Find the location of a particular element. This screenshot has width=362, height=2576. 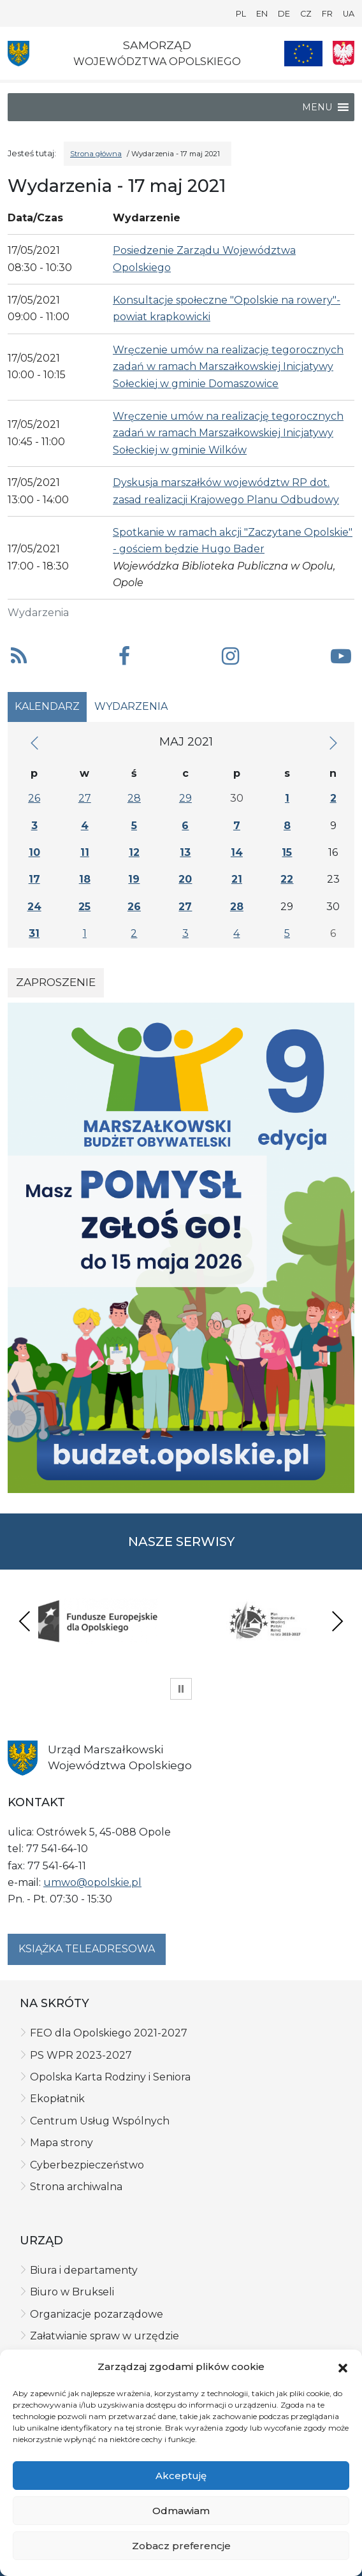

Centrum Usług Wspólnych is located at coordinates (100, 2121).